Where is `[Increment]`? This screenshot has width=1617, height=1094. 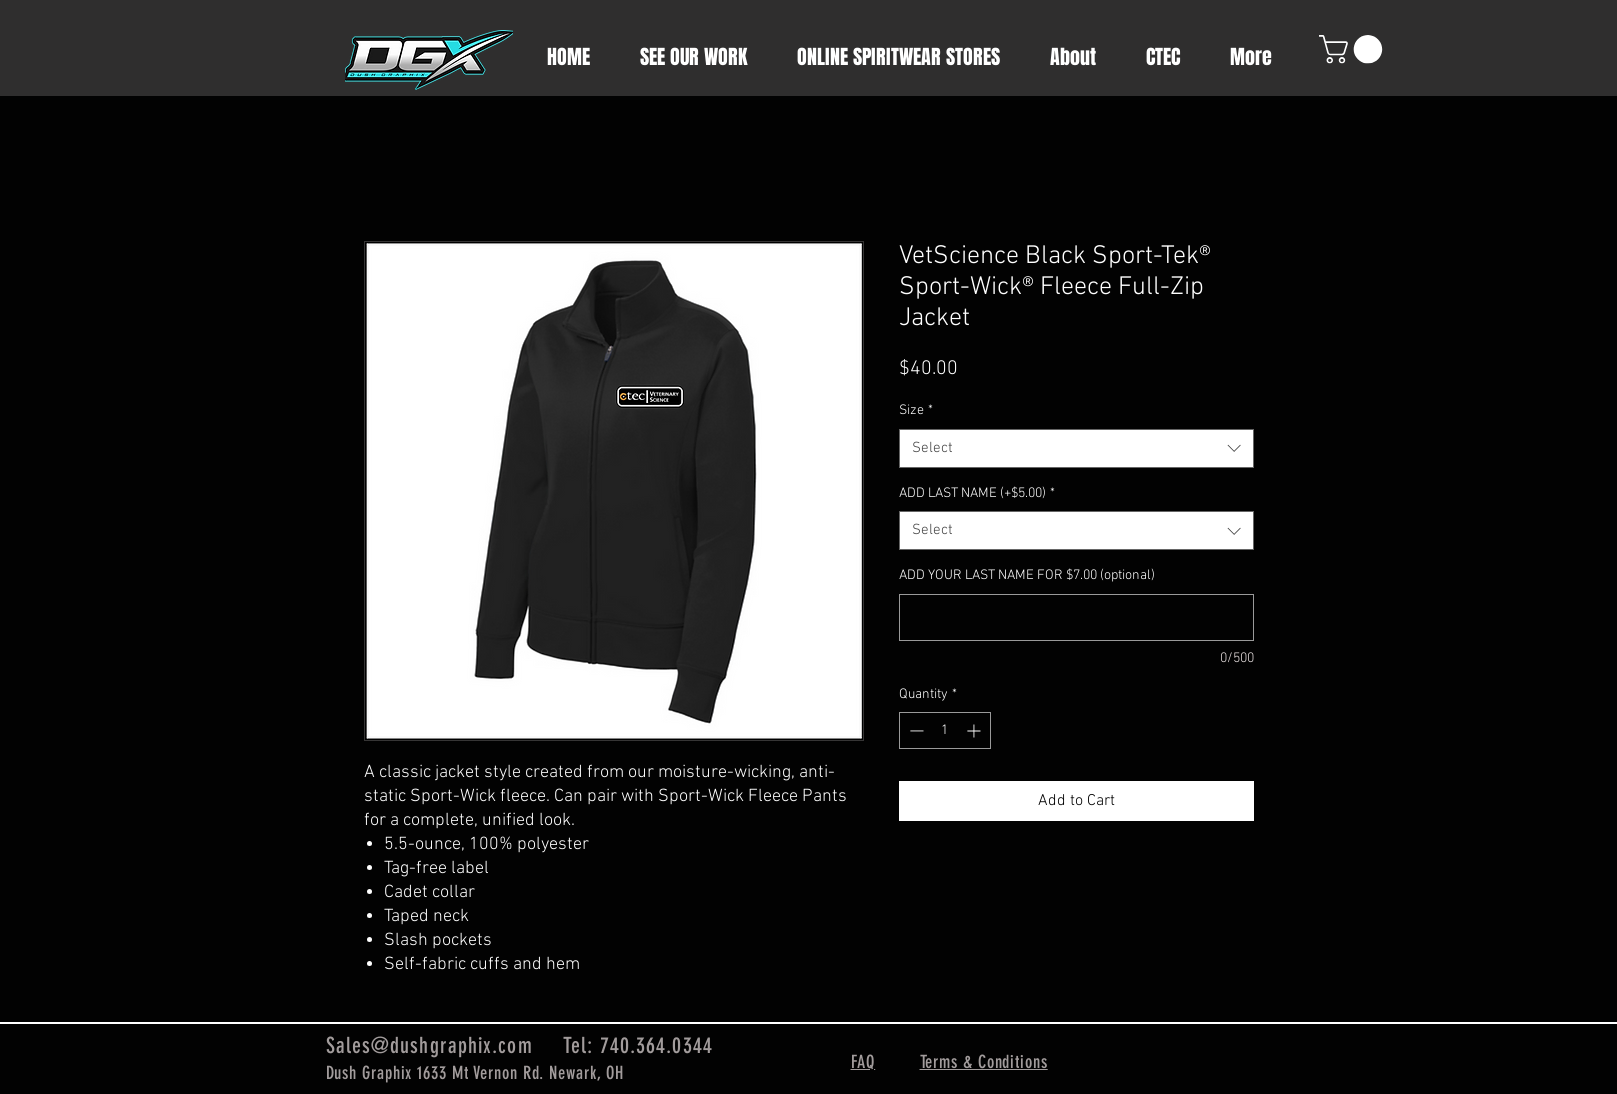
[Increment] is located at coordinates (975, 730).